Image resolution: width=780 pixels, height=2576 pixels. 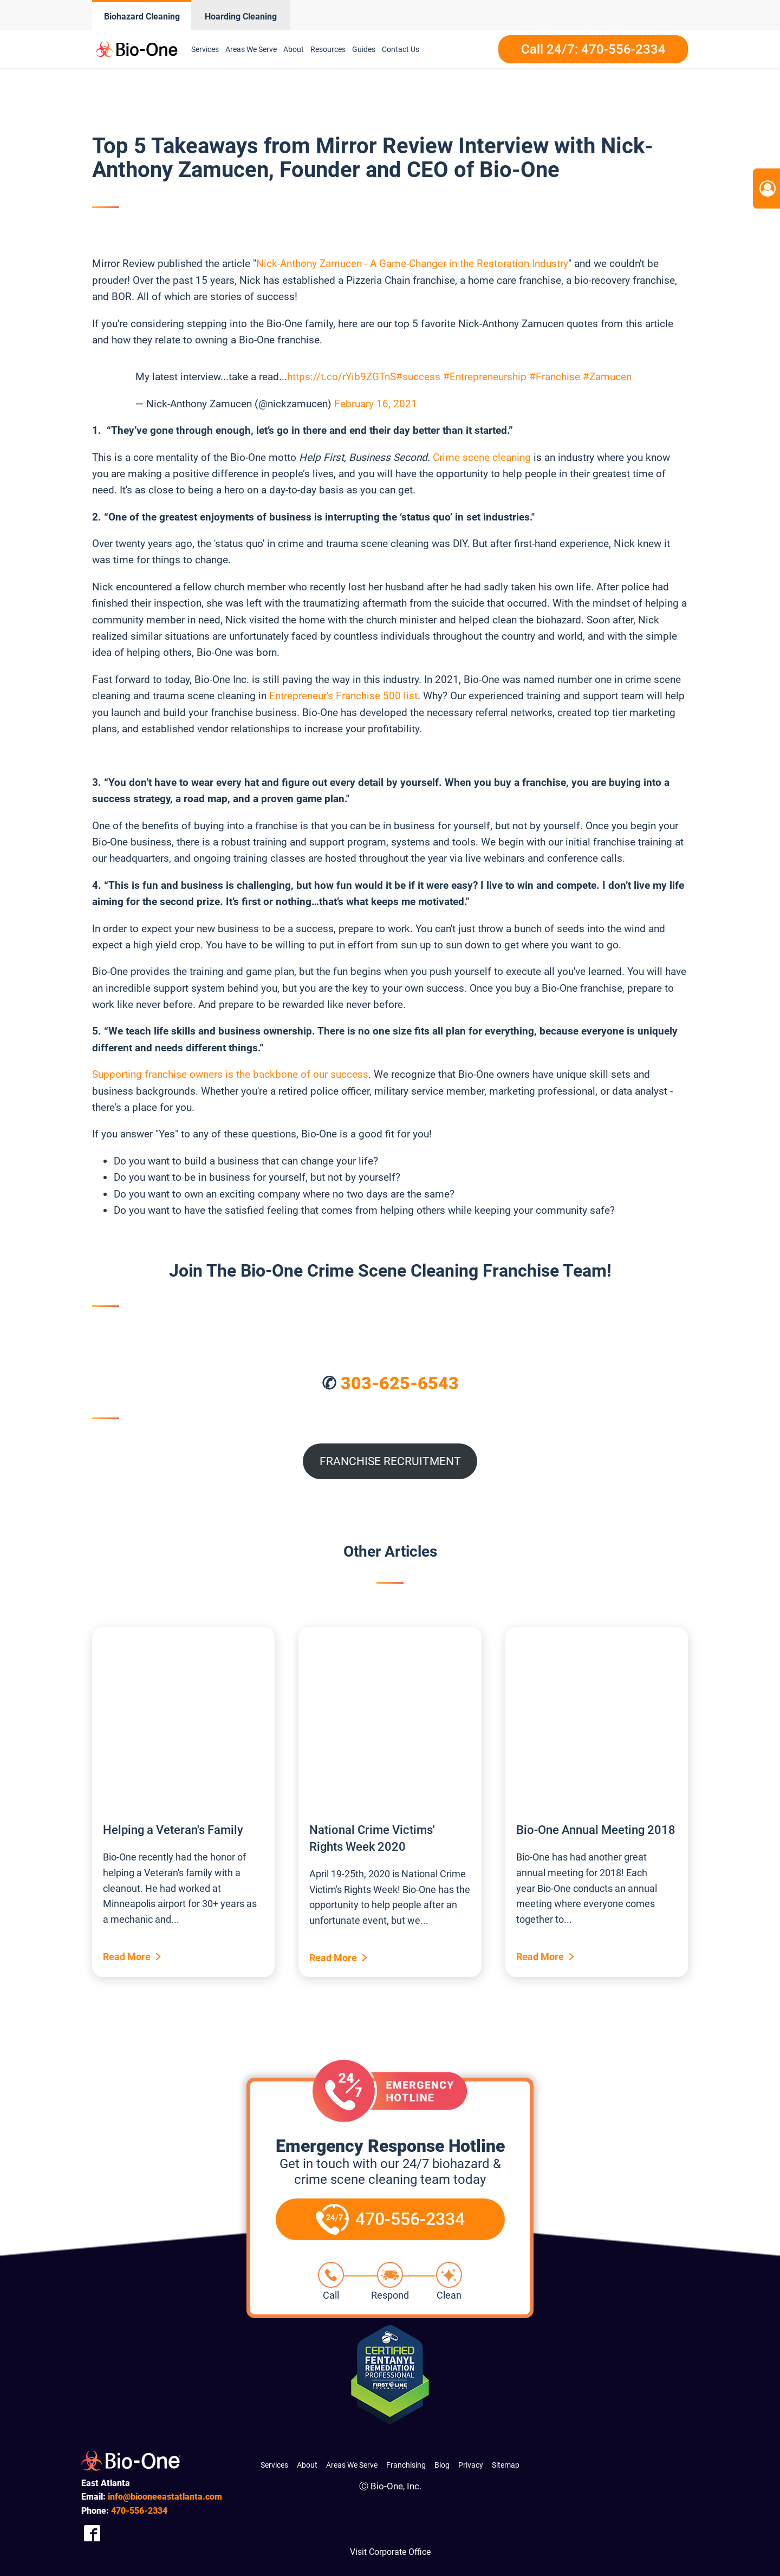 I want to click on 556-2334, so click(x=139, y=2511).